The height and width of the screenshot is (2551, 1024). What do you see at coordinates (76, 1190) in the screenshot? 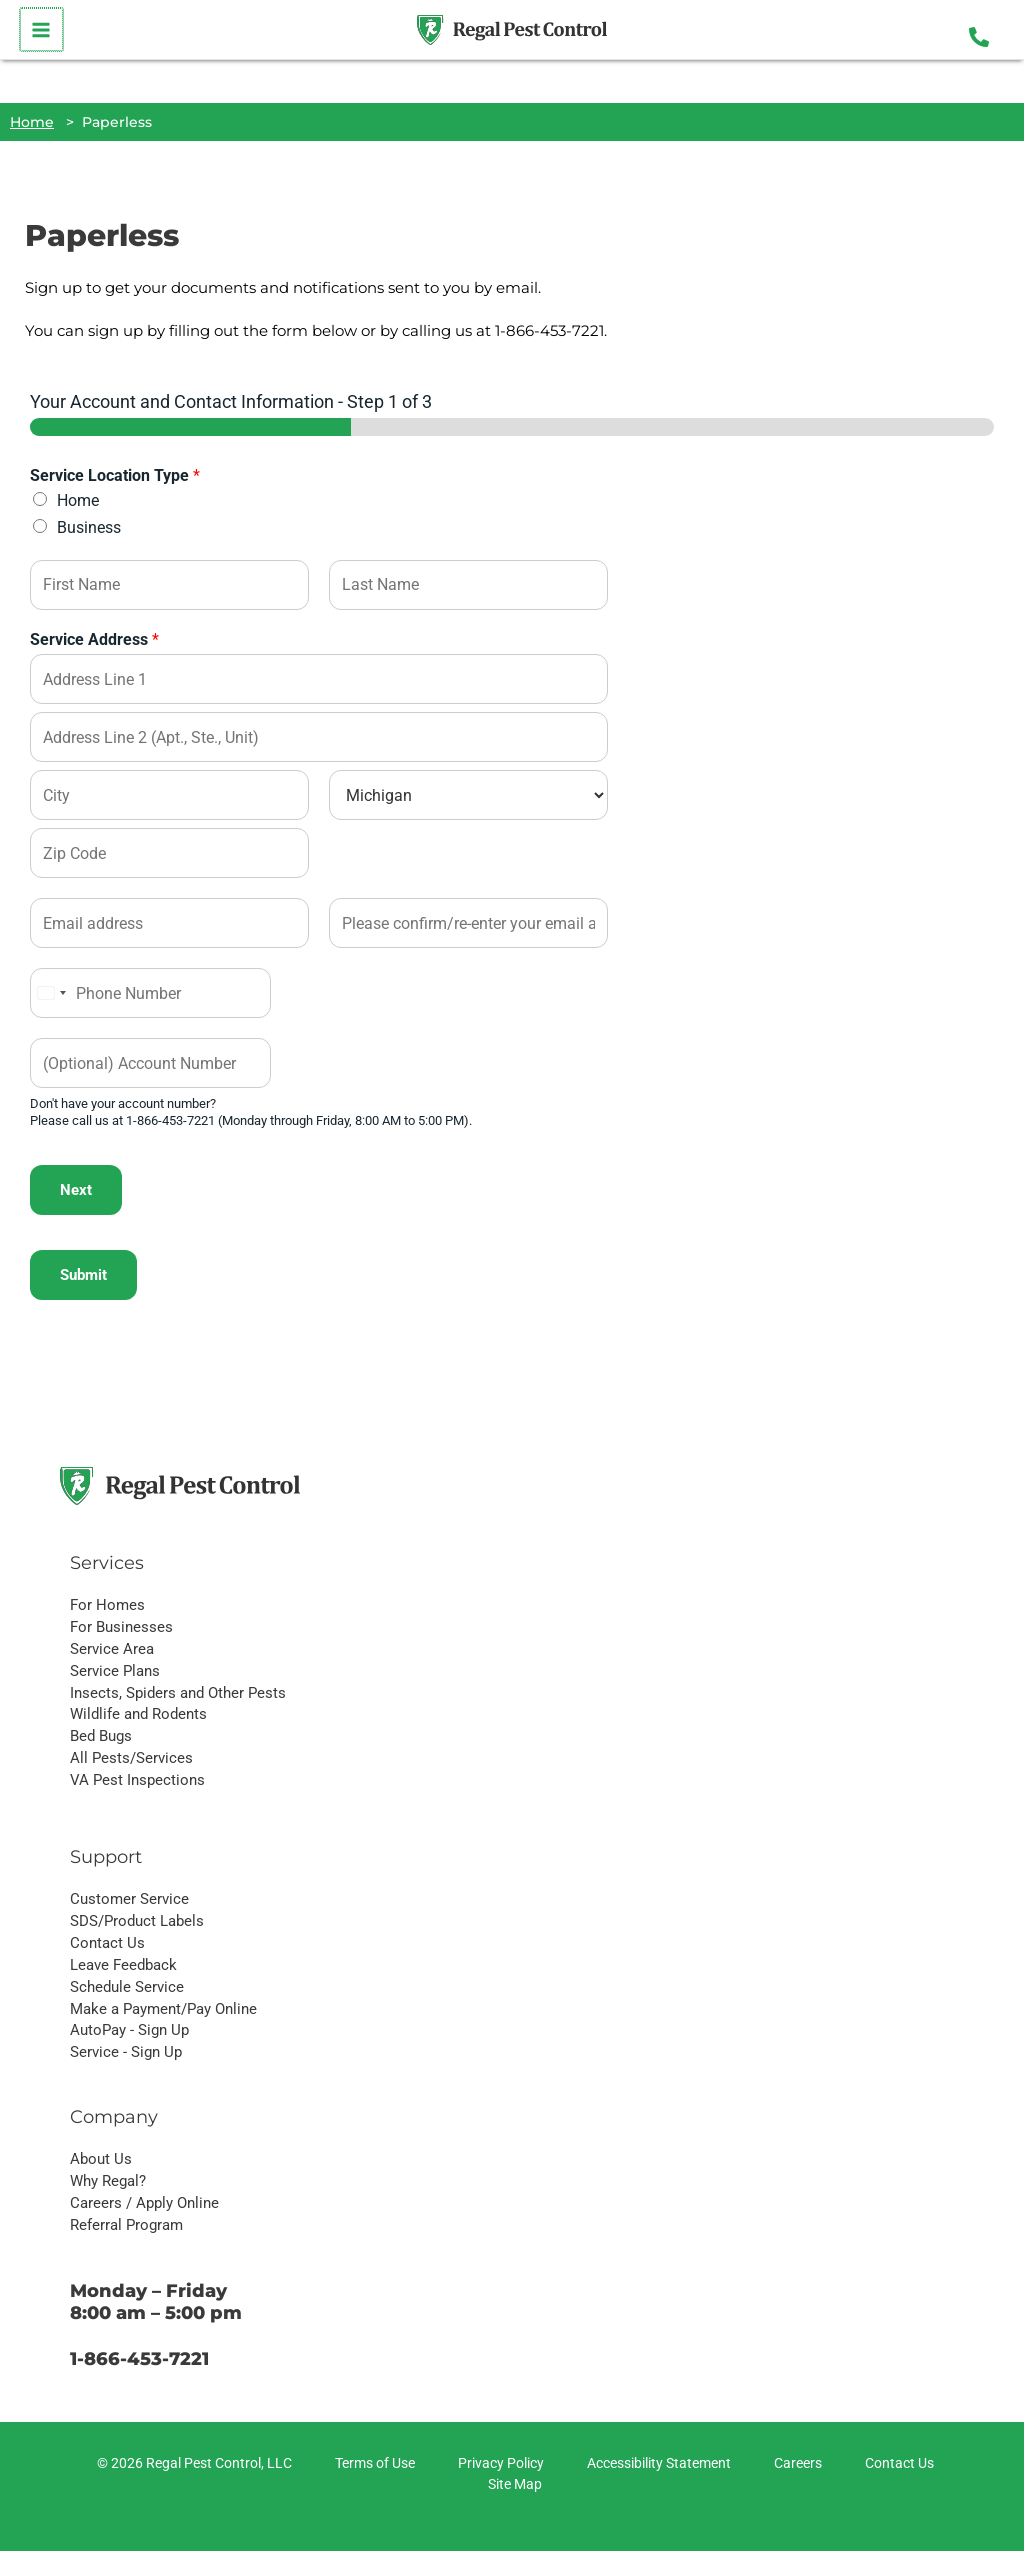
I see `Next` at bounding box center [76, 1190].